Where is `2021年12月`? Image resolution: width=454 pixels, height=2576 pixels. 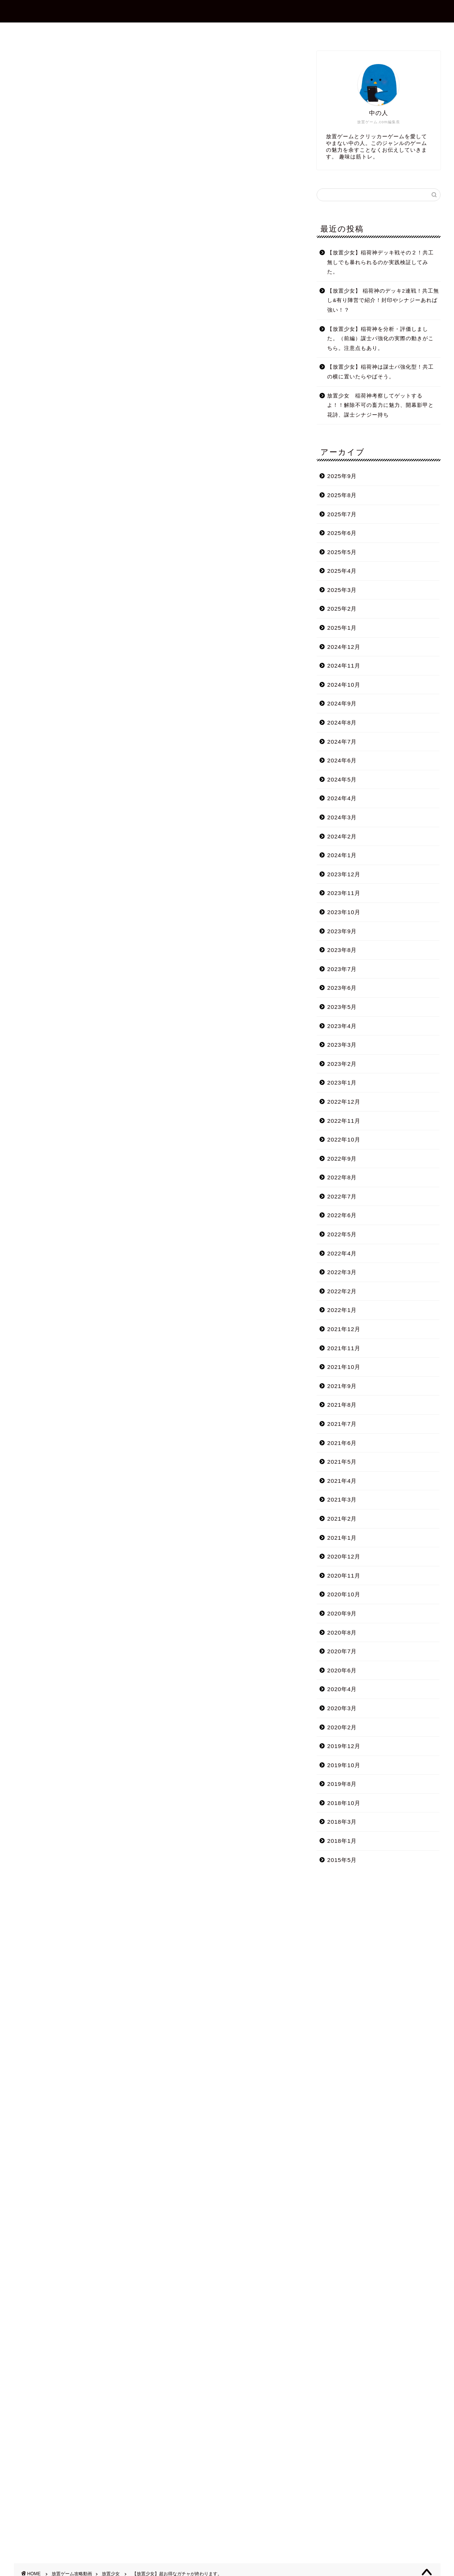 2021年12月 is located at coordinates (343, 1329).